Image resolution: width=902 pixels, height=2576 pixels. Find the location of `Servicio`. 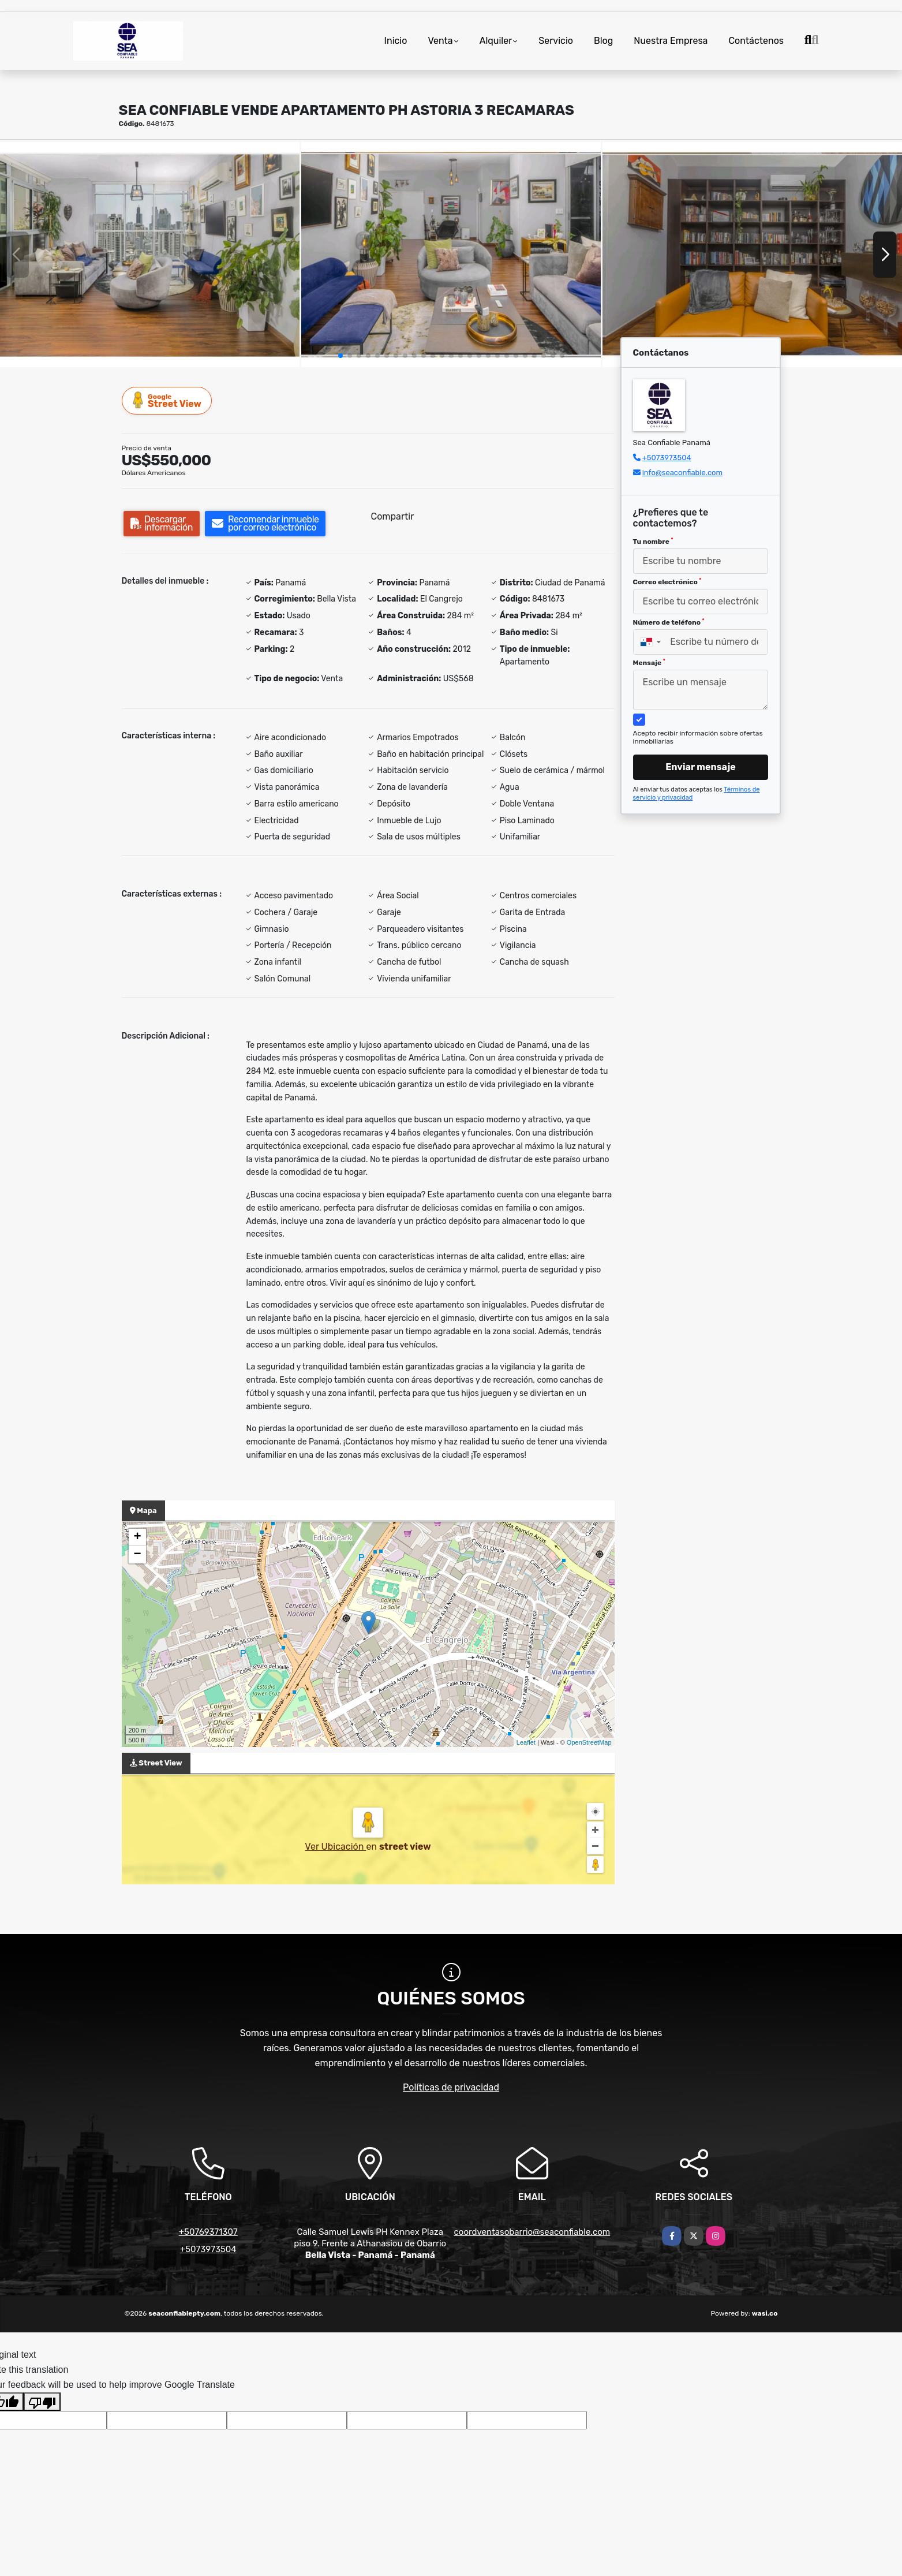

Servicio is located at coordinates (555, 40).